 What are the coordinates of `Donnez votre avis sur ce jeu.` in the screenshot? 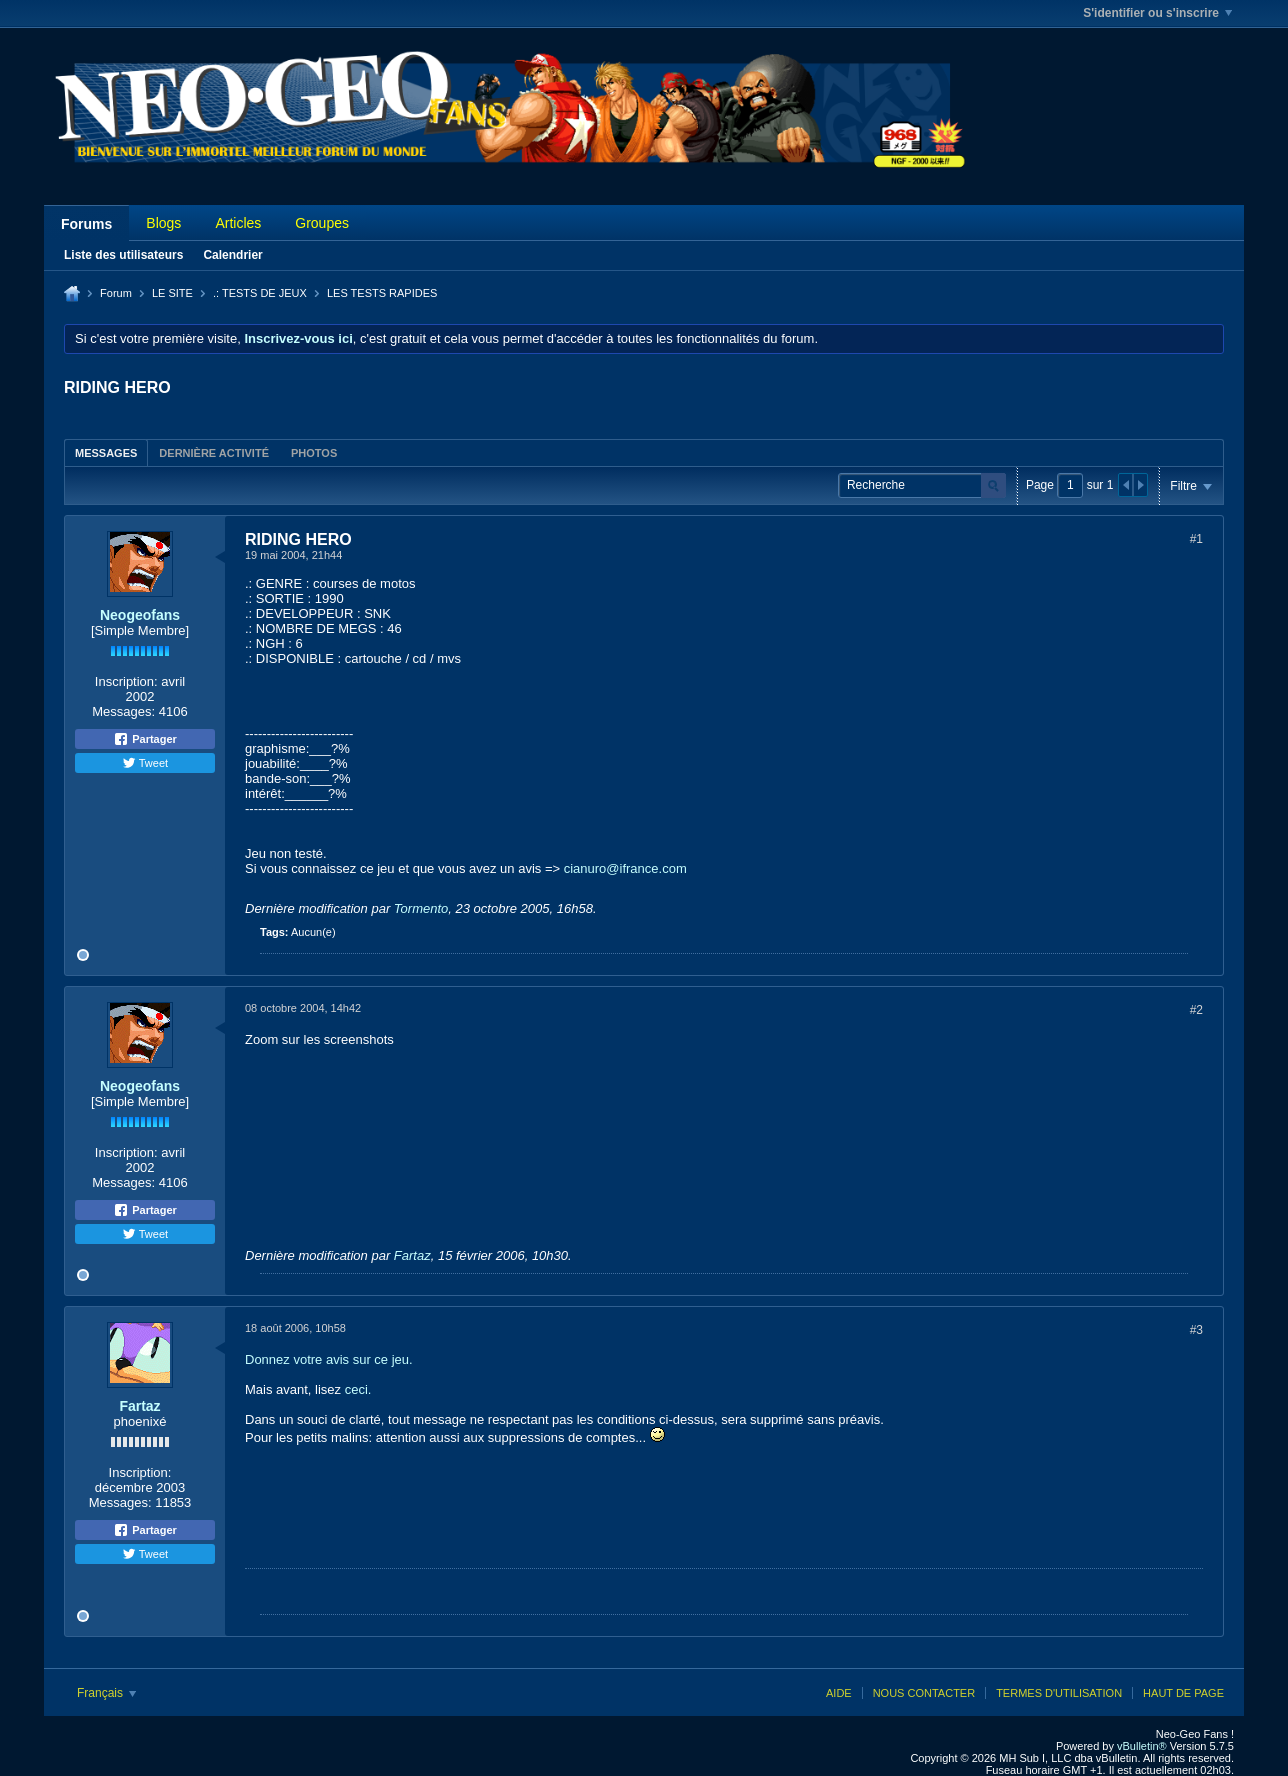 It's located at (329, 1359).